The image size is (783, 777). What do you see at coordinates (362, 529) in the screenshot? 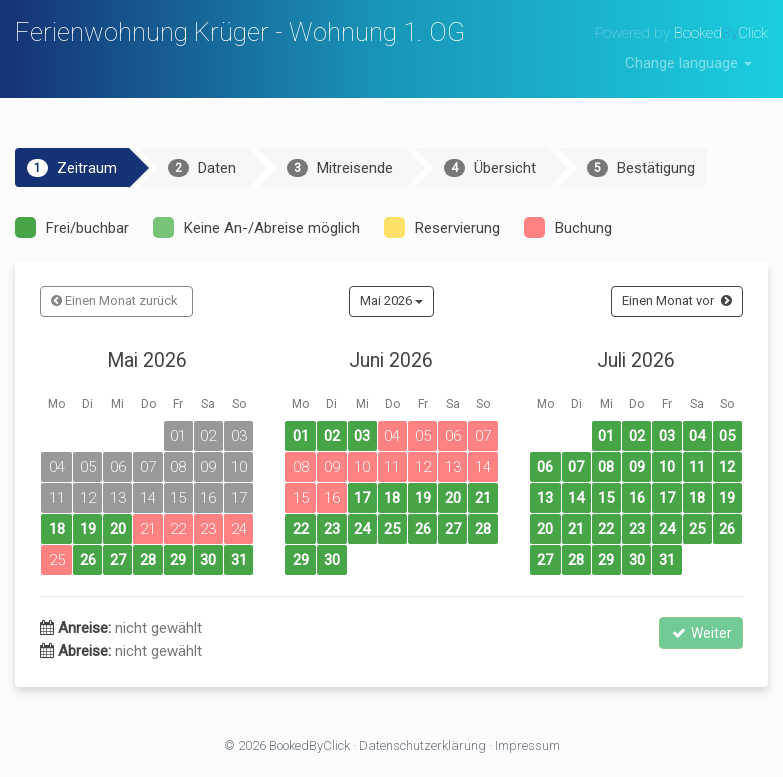
I see `24` at bounding box center [362, 529].